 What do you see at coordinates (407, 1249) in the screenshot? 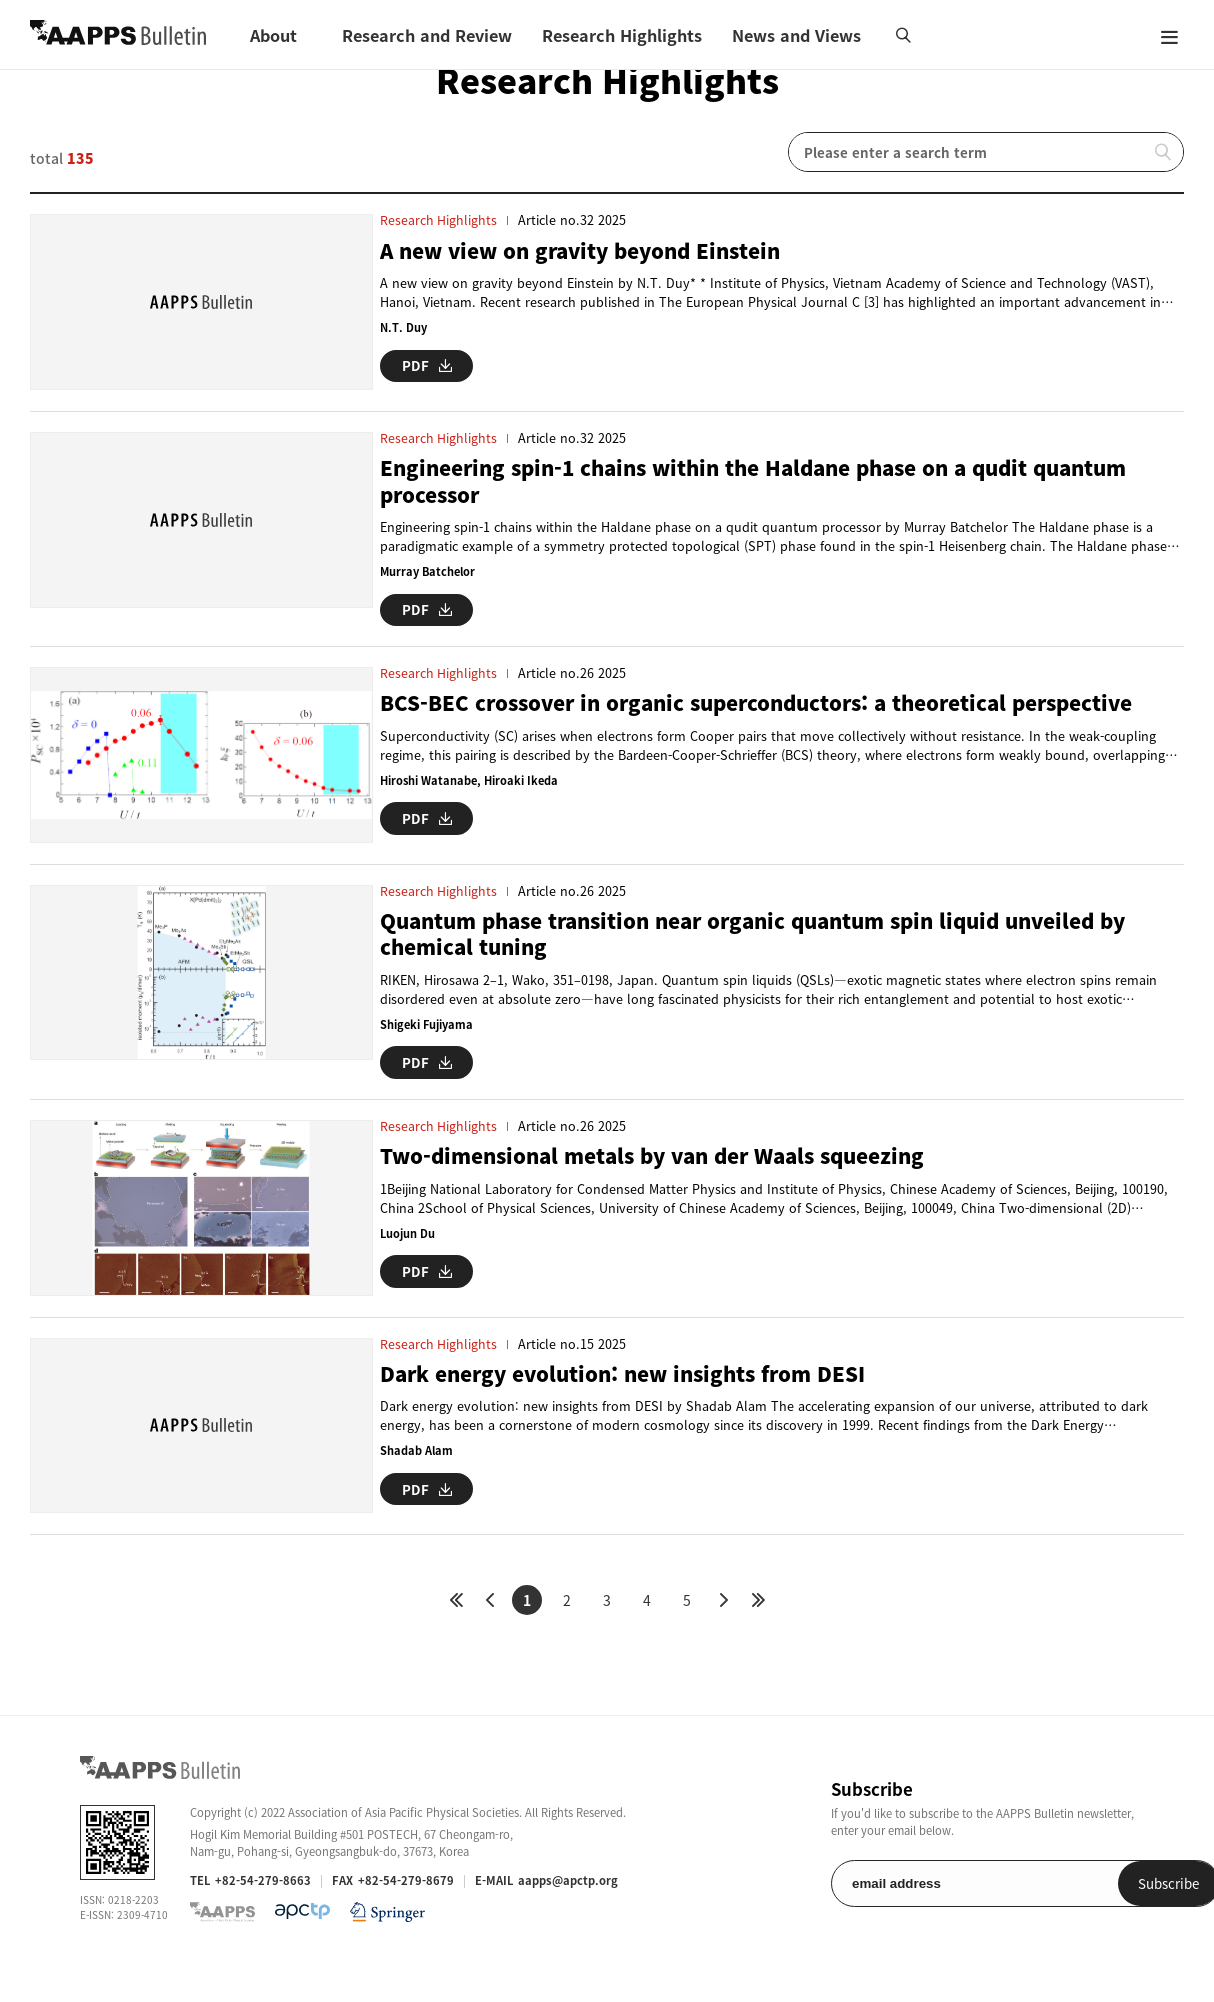
I see `Luojun Du` at bounding box center [407, 1249].